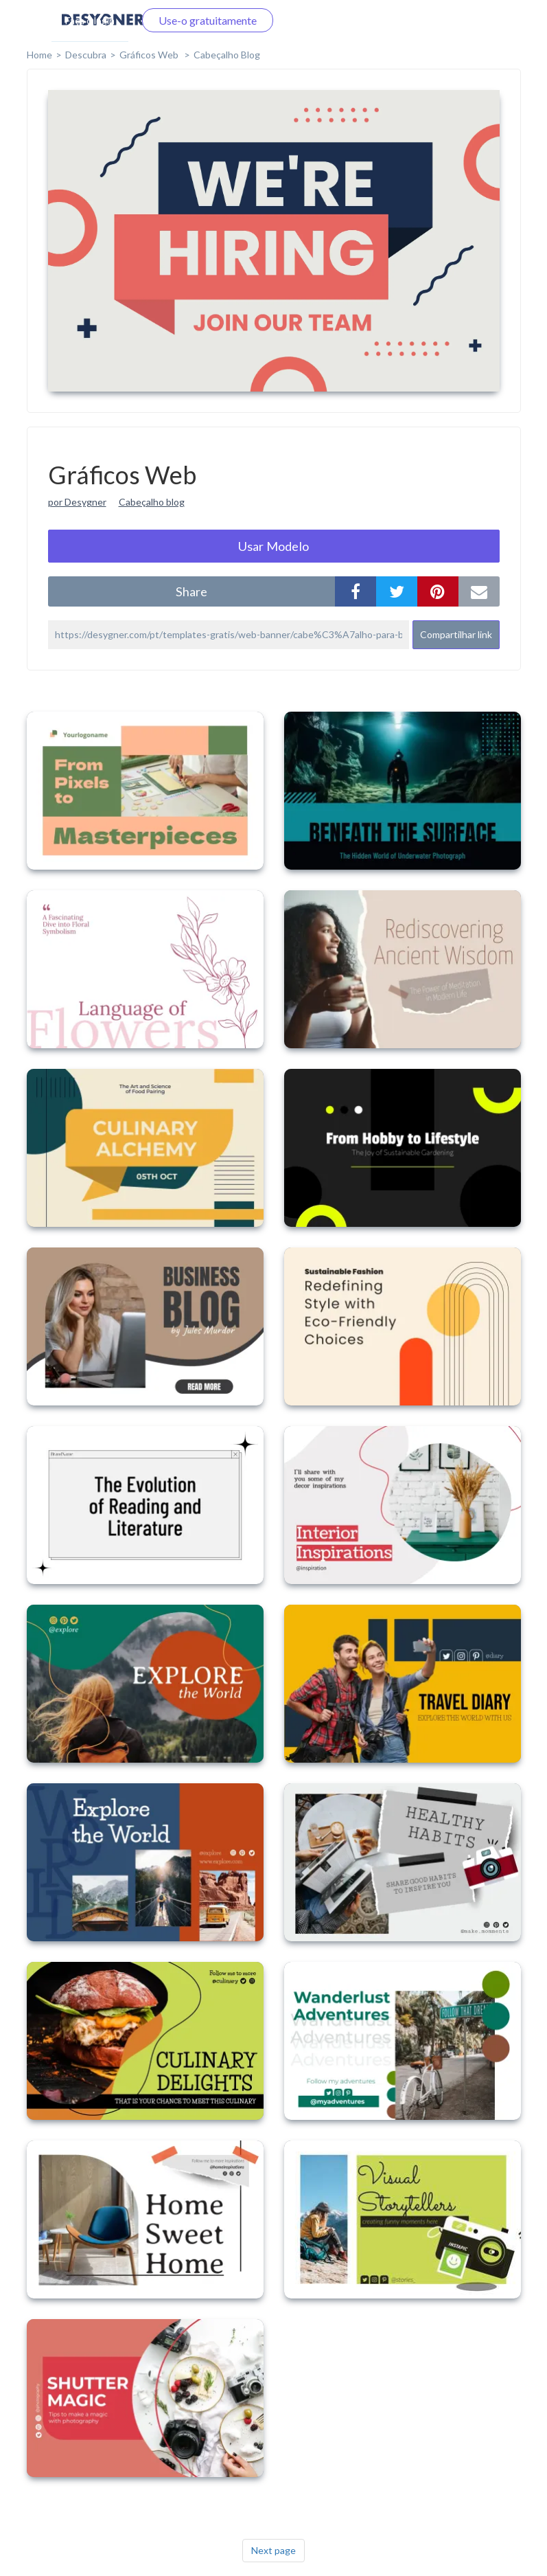  What do you see at coordinates (90, 20) in the screenshot?
I see `Faça o login` at bounding box center [90, 20].